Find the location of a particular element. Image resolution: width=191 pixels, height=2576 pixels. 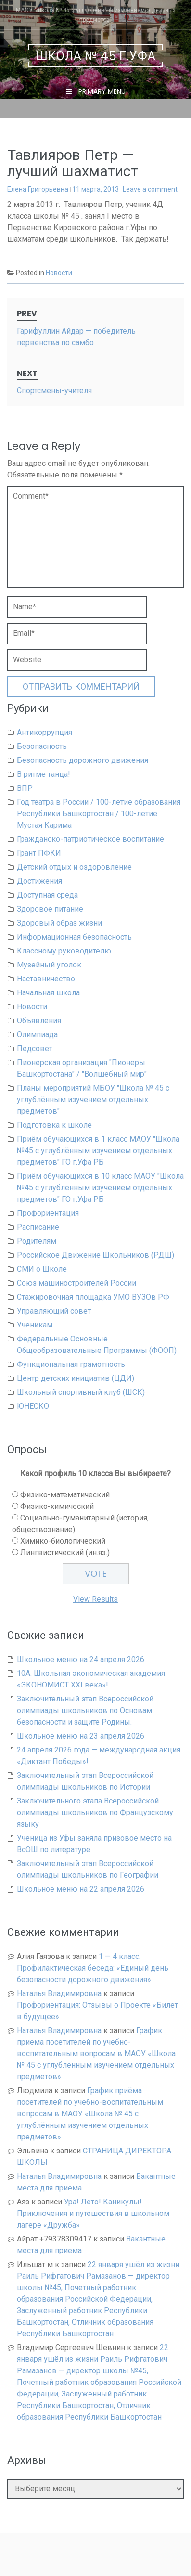

Школа № 45 г.Уфа is located at coordinates (96, 56).